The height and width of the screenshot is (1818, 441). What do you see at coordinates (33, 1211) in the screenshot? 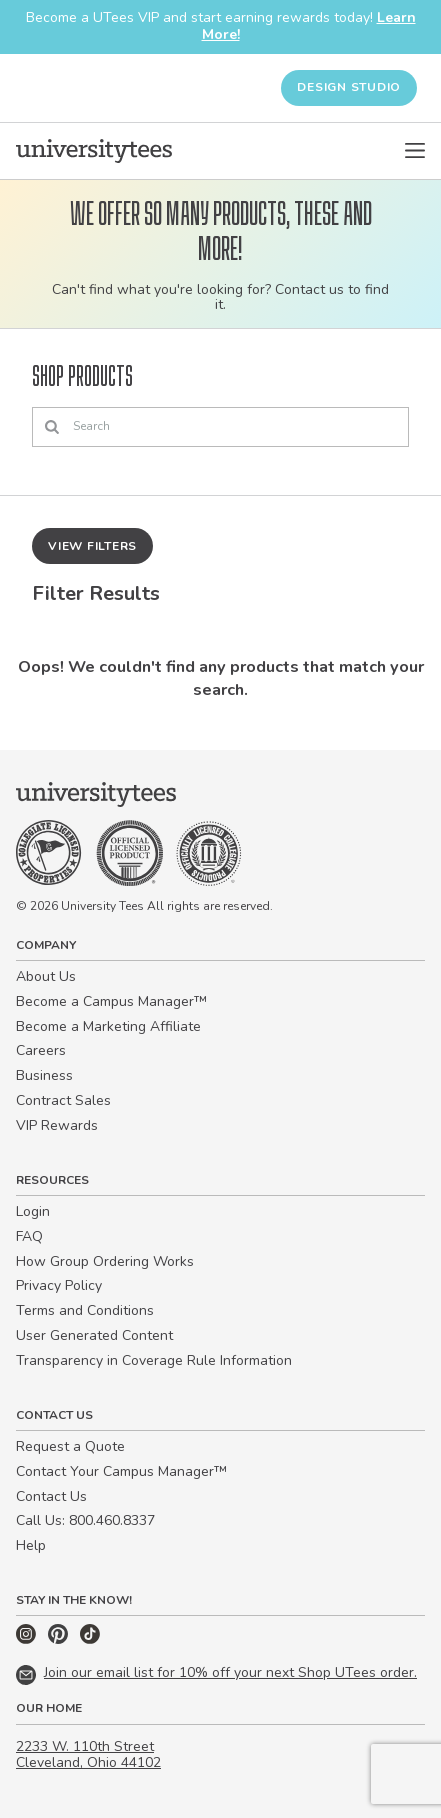
I see `Login` at bounding box center [33, 1211].